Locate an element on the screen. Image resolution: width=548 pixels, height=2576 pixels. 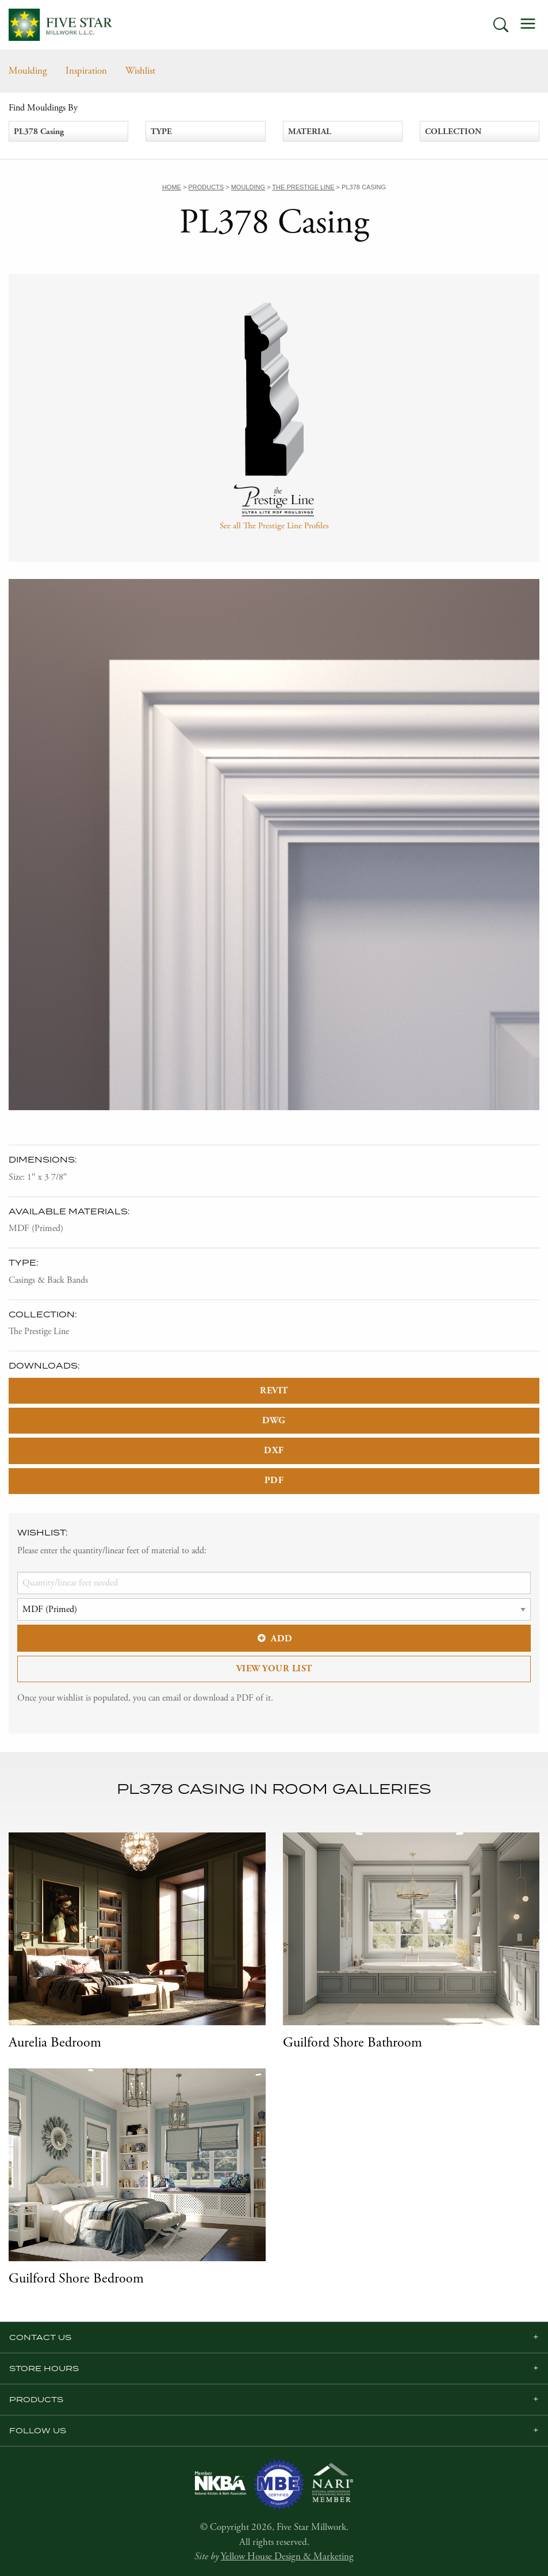
View Your List is located at coordinates (274, 1668).